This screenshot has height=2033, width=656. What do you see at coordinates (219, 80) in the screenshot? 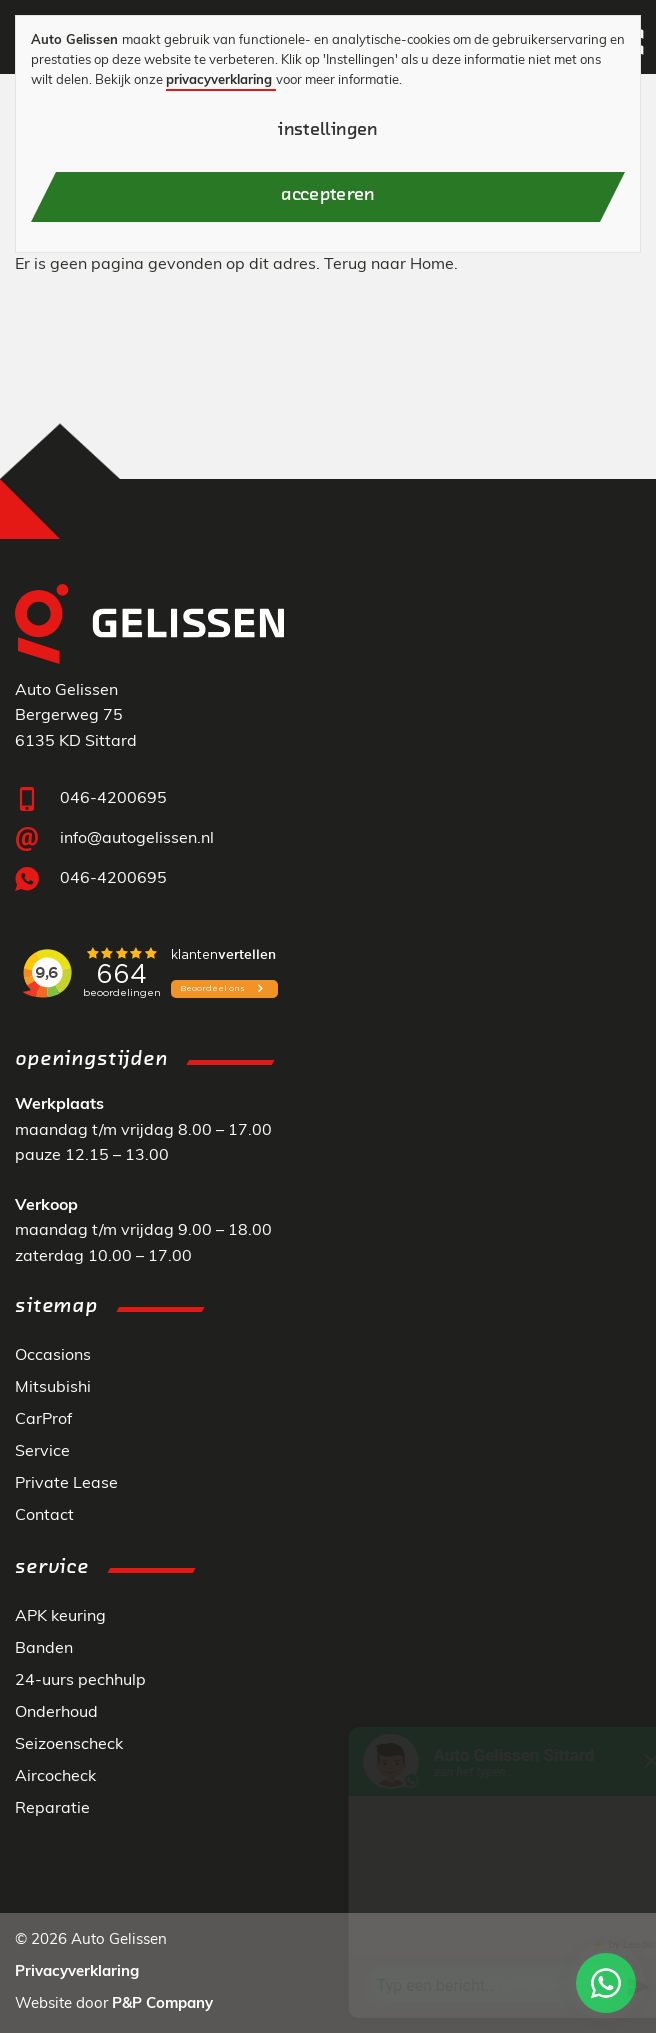
I see `privacyverklaring` at bounding box center [219, 80].